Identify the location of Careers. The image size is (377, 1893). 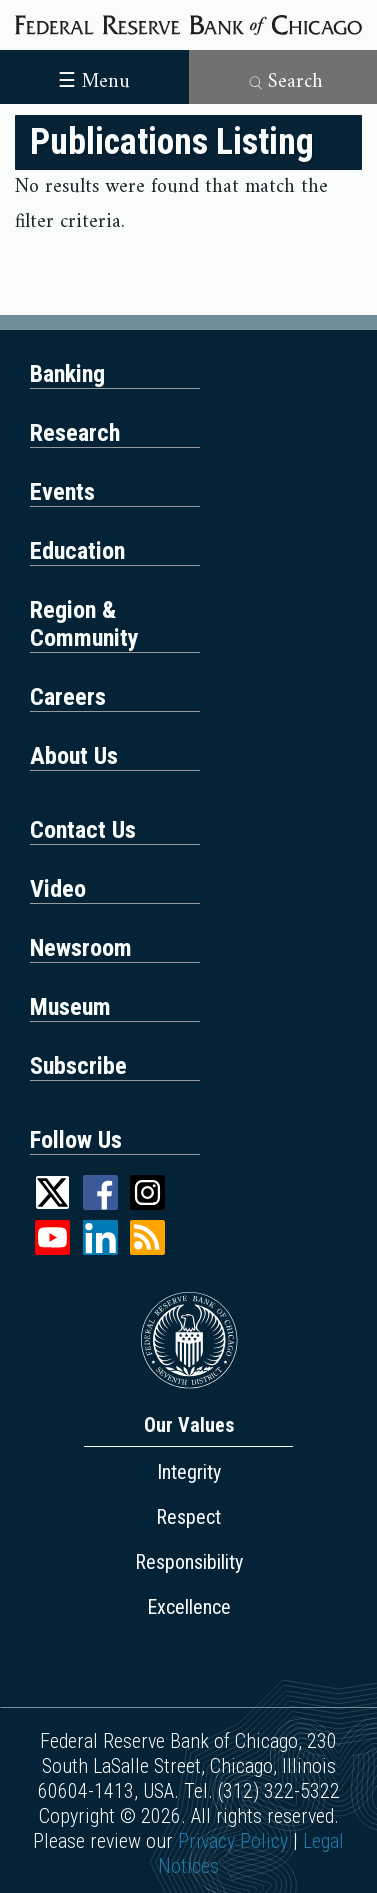
(68, 697).